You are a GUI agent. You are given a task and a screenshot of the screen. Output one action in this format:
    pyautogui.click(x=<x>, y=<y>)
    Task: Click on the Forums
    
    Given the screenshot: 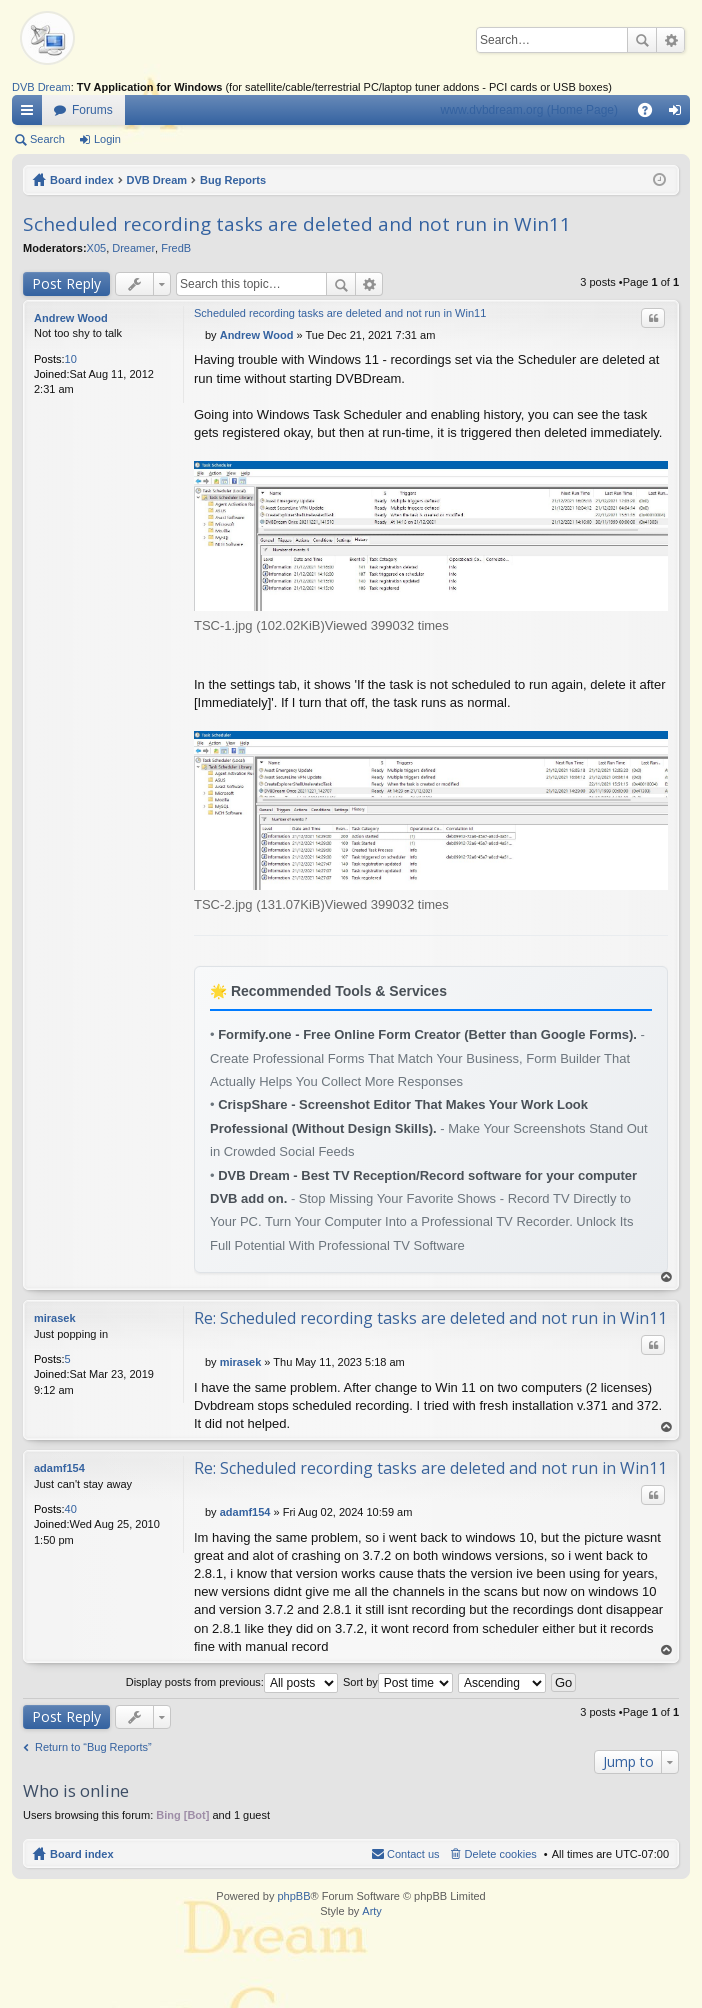 What is the action you would take?
    pyautogui.click(x=92, y=110)
    